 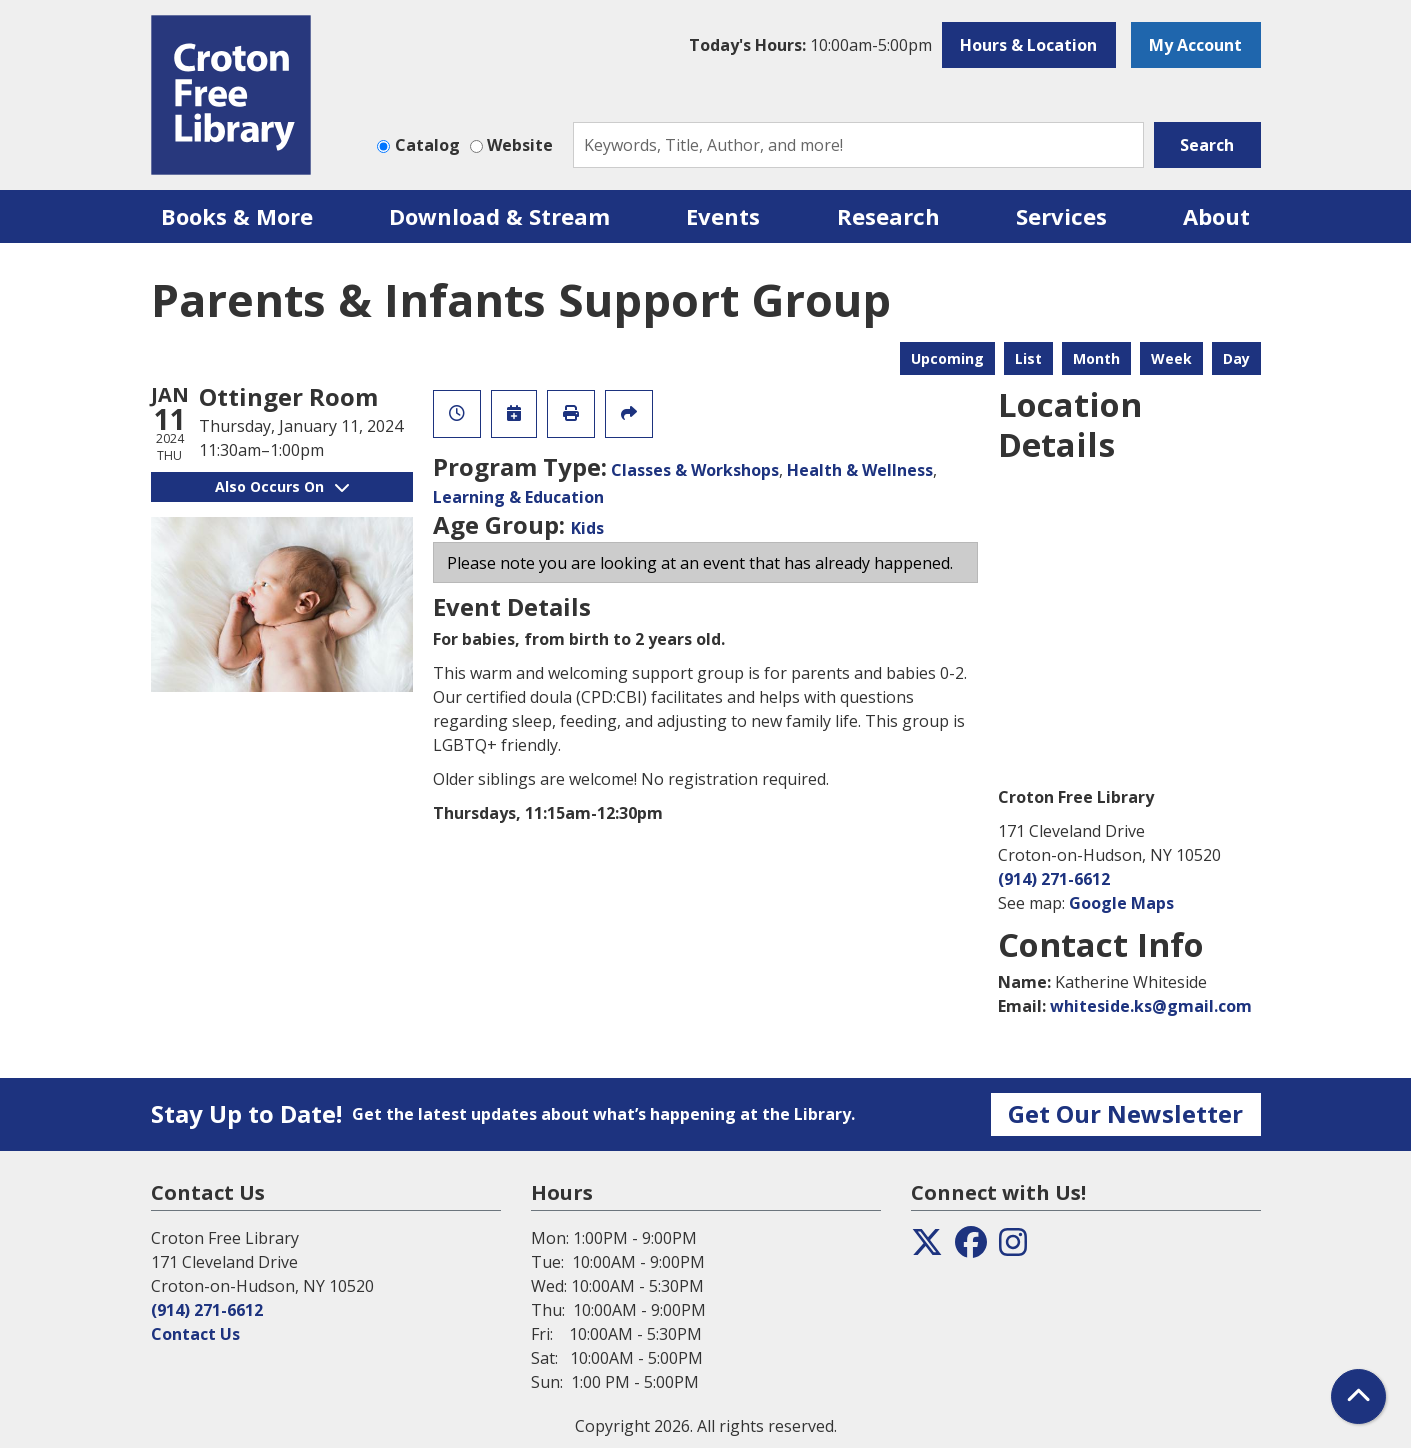 What do you see at coordinates (499, 216) in the screenshot?
I see `Download & Stream [menuitem]` at bounding box center [499, 216].